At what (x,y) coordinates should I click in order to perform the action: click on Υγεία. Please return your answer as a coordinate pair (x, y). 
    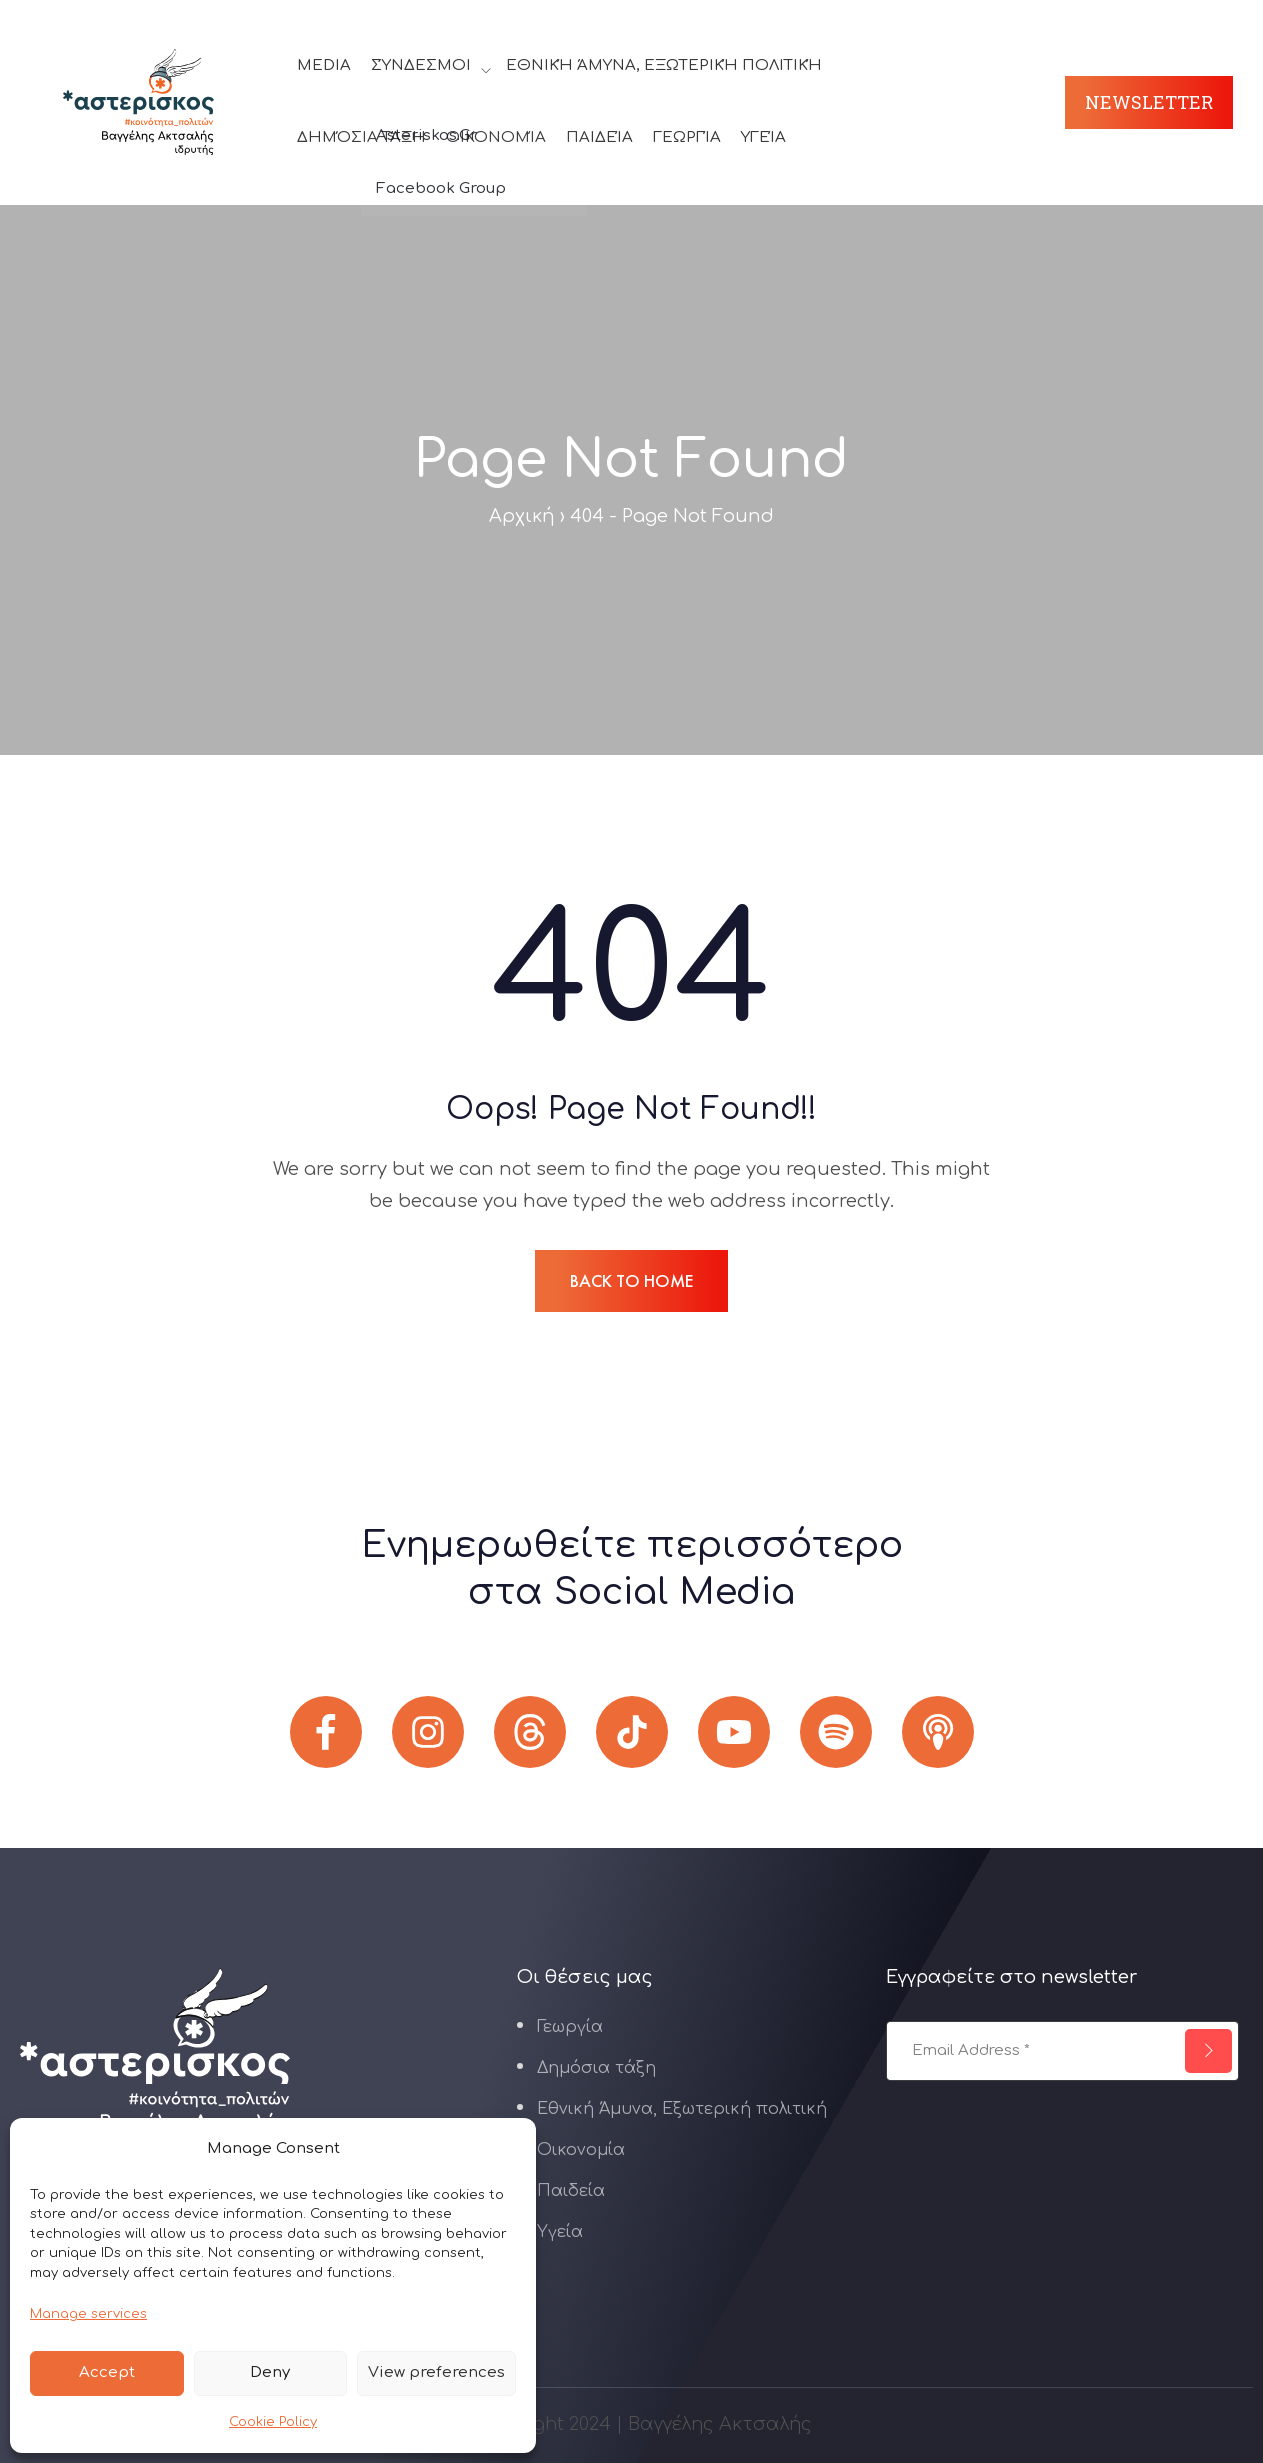
    Looking at the image, I should click on (763, 137).